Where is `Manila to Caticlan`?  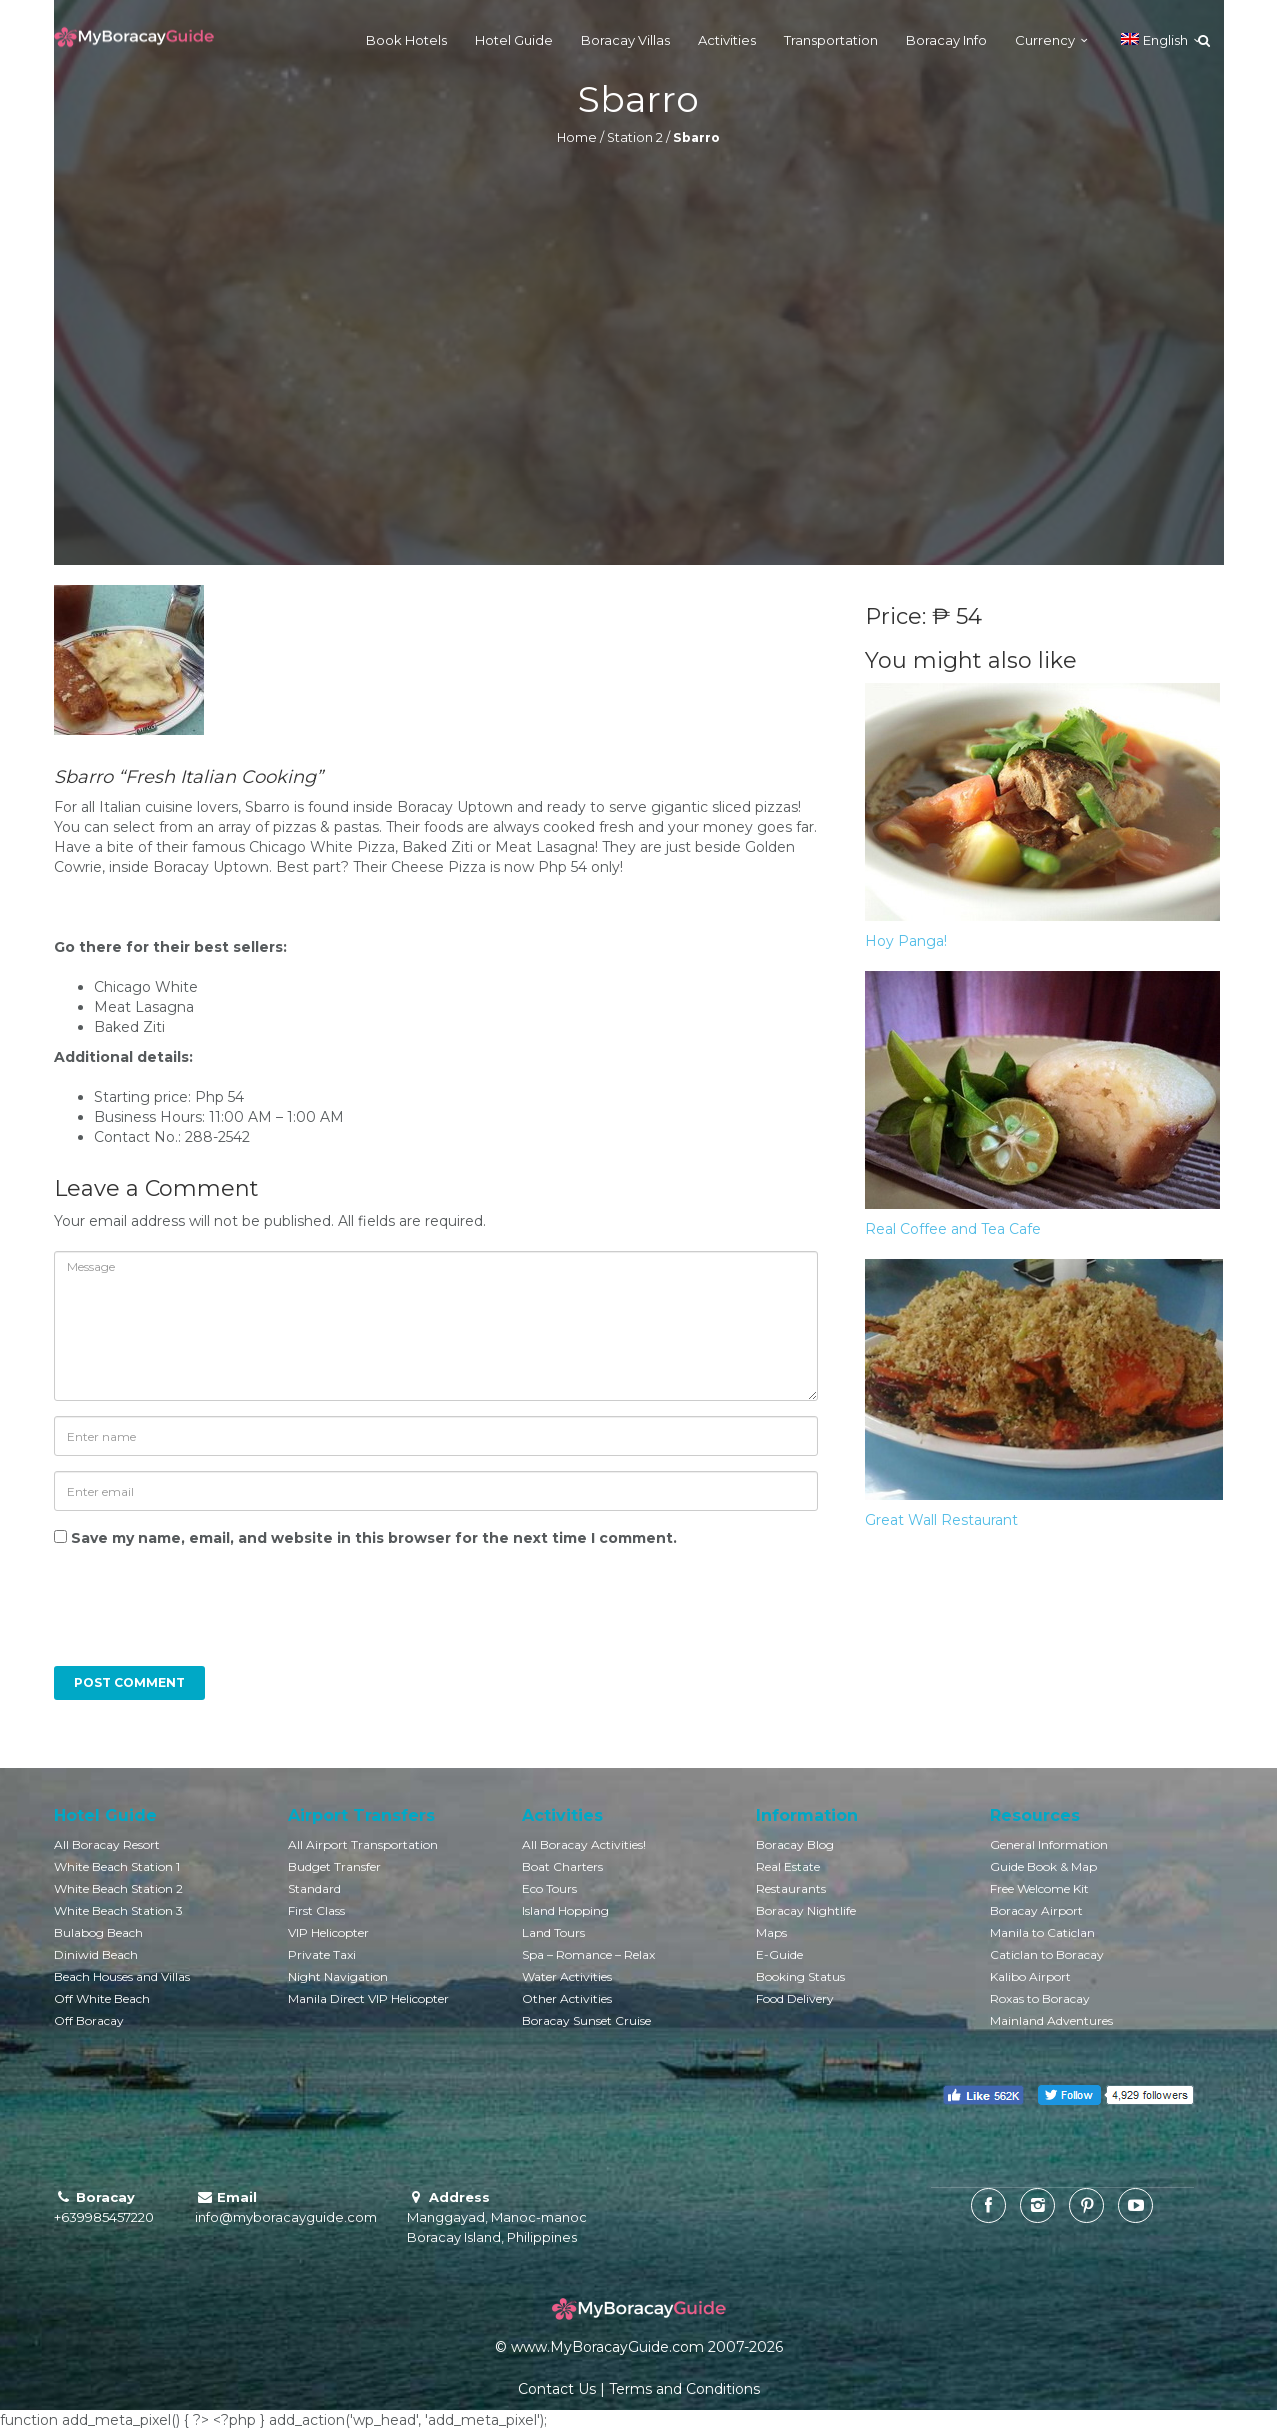
Manila to Caticlan is located at coordinates (1042, 1932).